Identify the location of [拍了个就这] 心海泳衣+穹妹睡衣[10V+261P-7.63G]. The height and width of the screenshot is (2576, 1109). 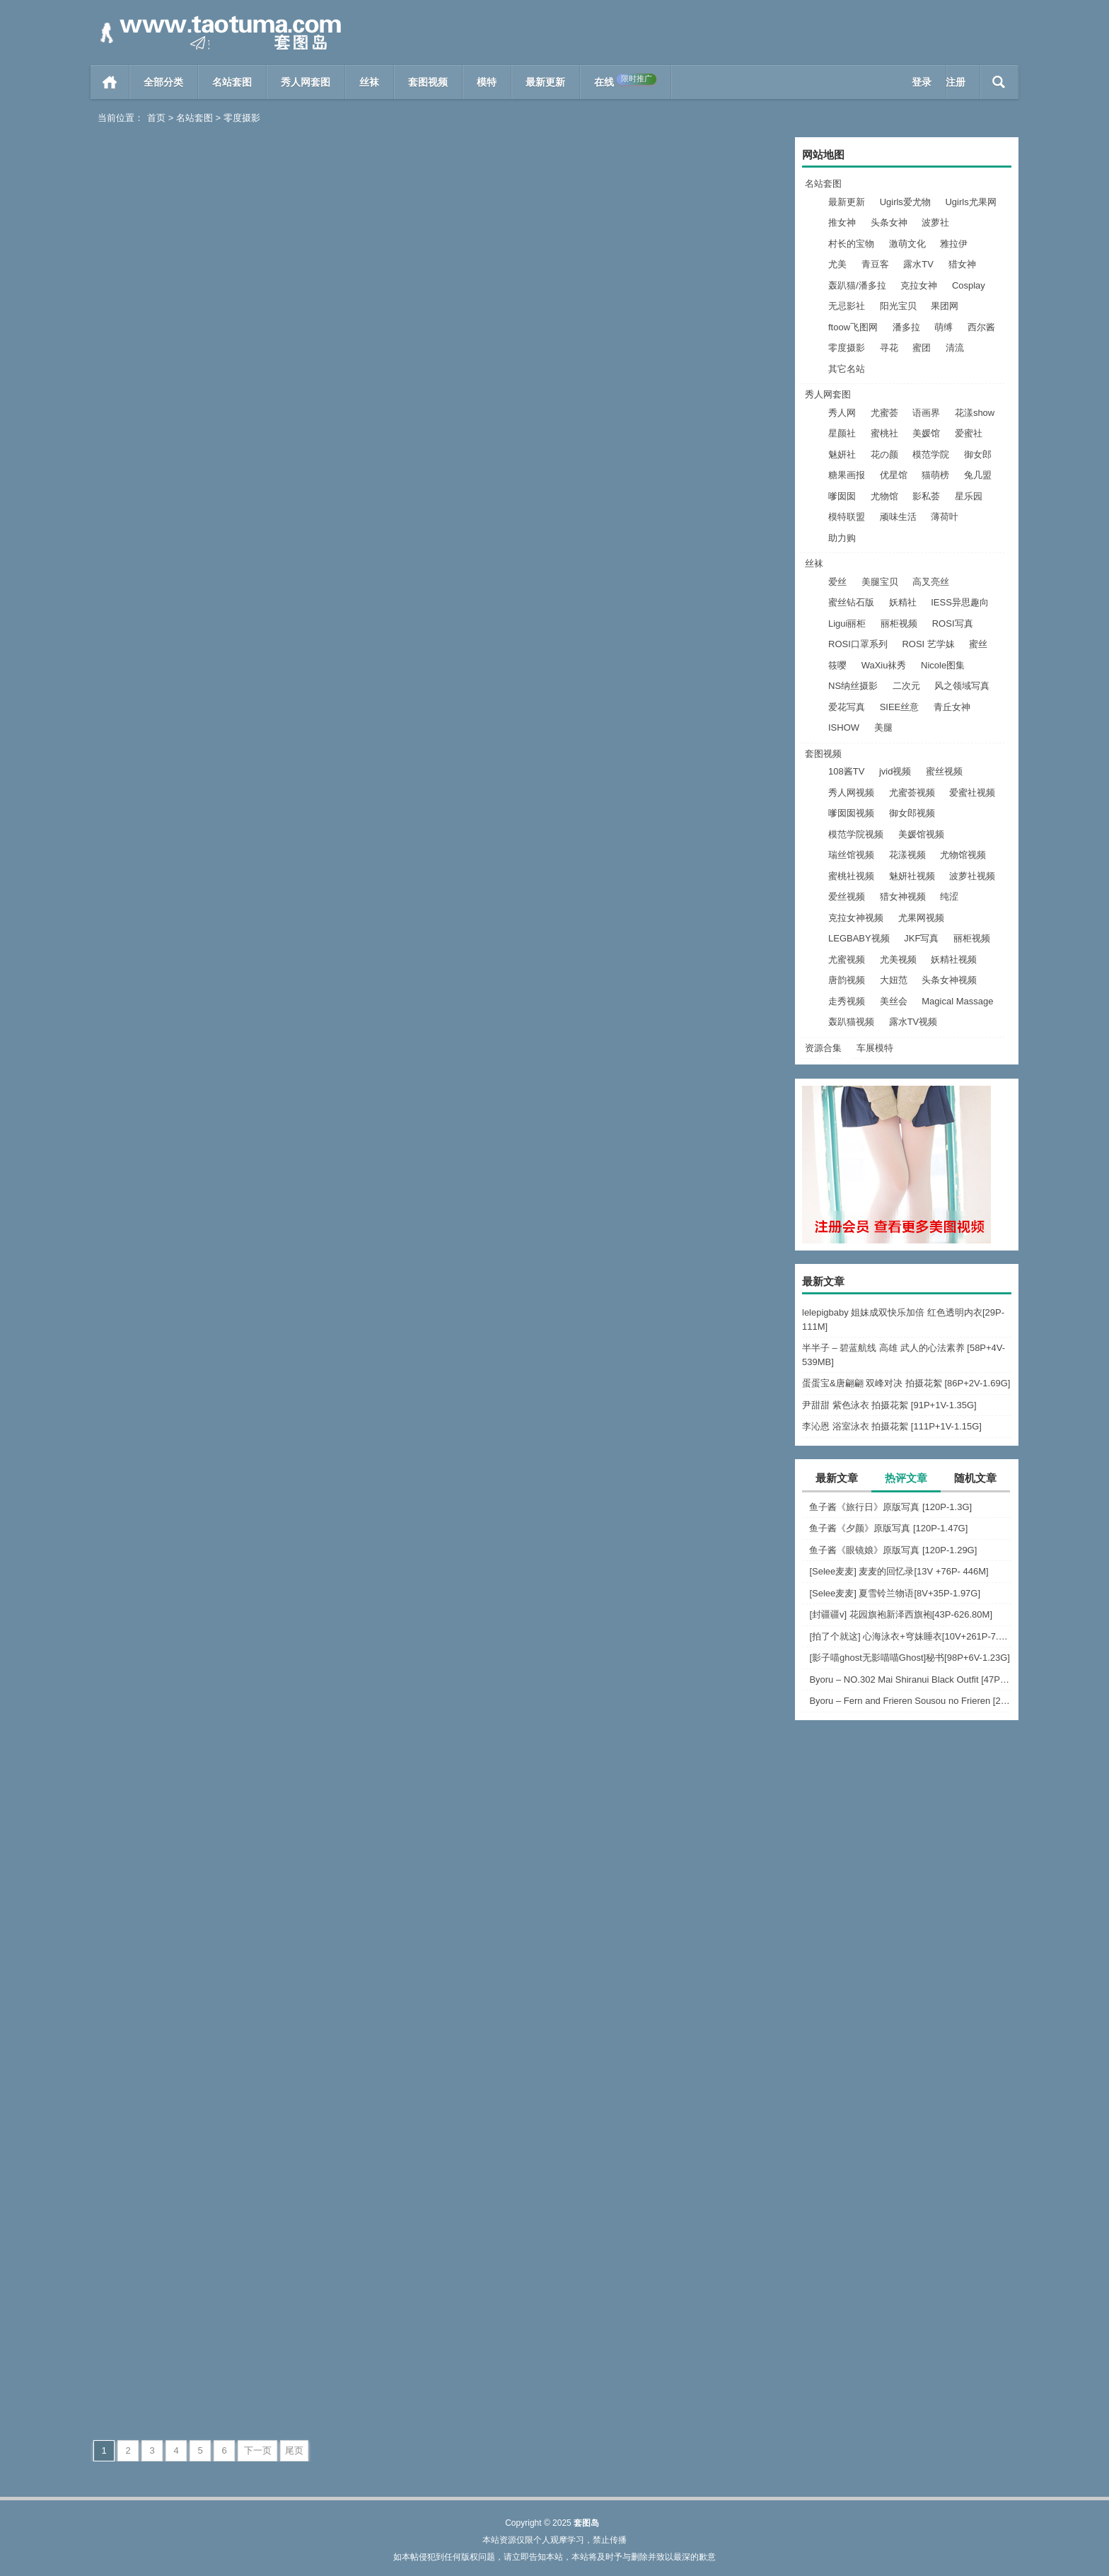
(910, 1636).